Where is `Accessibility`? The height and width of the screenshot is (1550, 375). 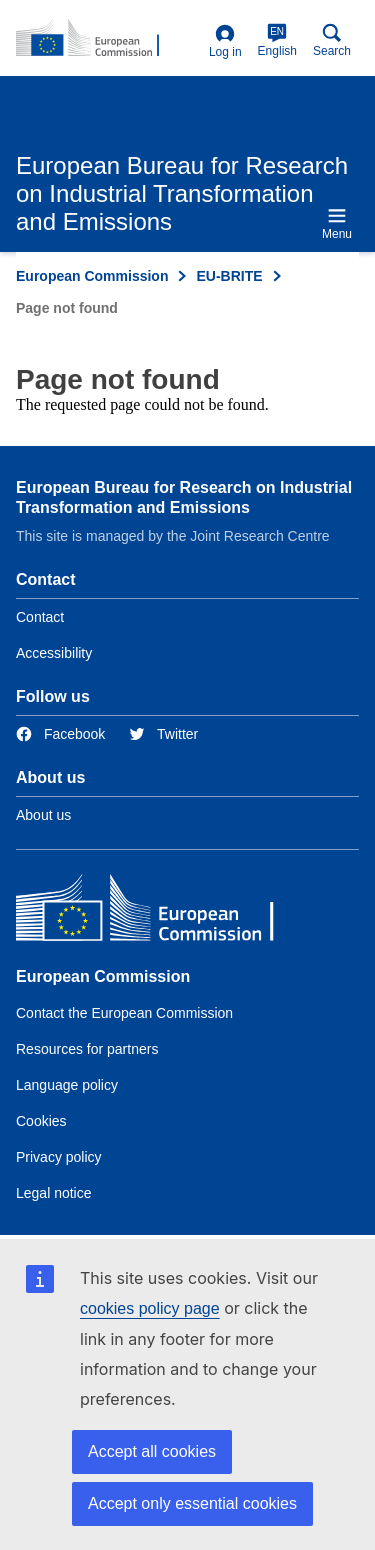 Accessibility is located at coordinates (54, 653).